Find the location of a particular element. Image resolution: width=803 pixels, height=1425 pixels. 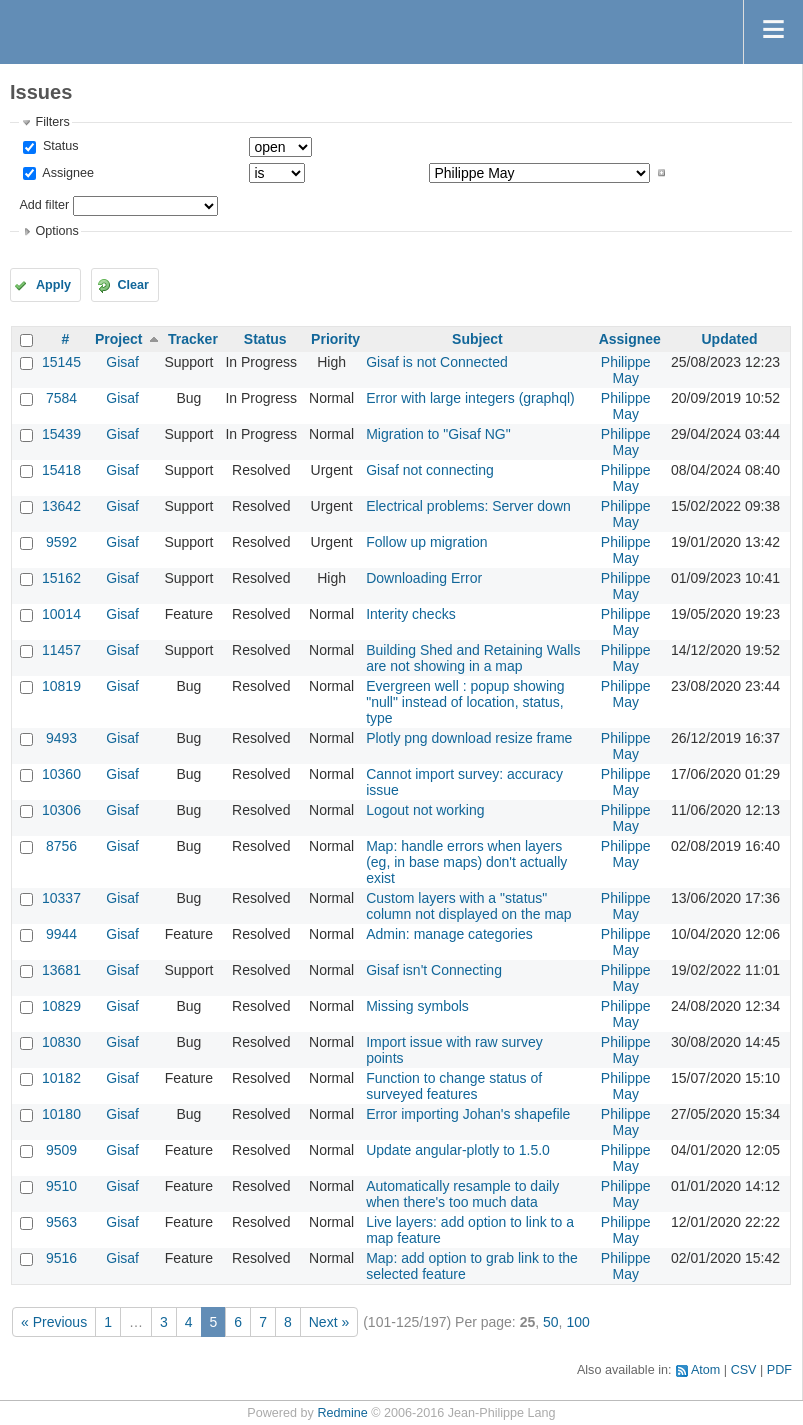

Assignee is located at coordinates (66, 173).